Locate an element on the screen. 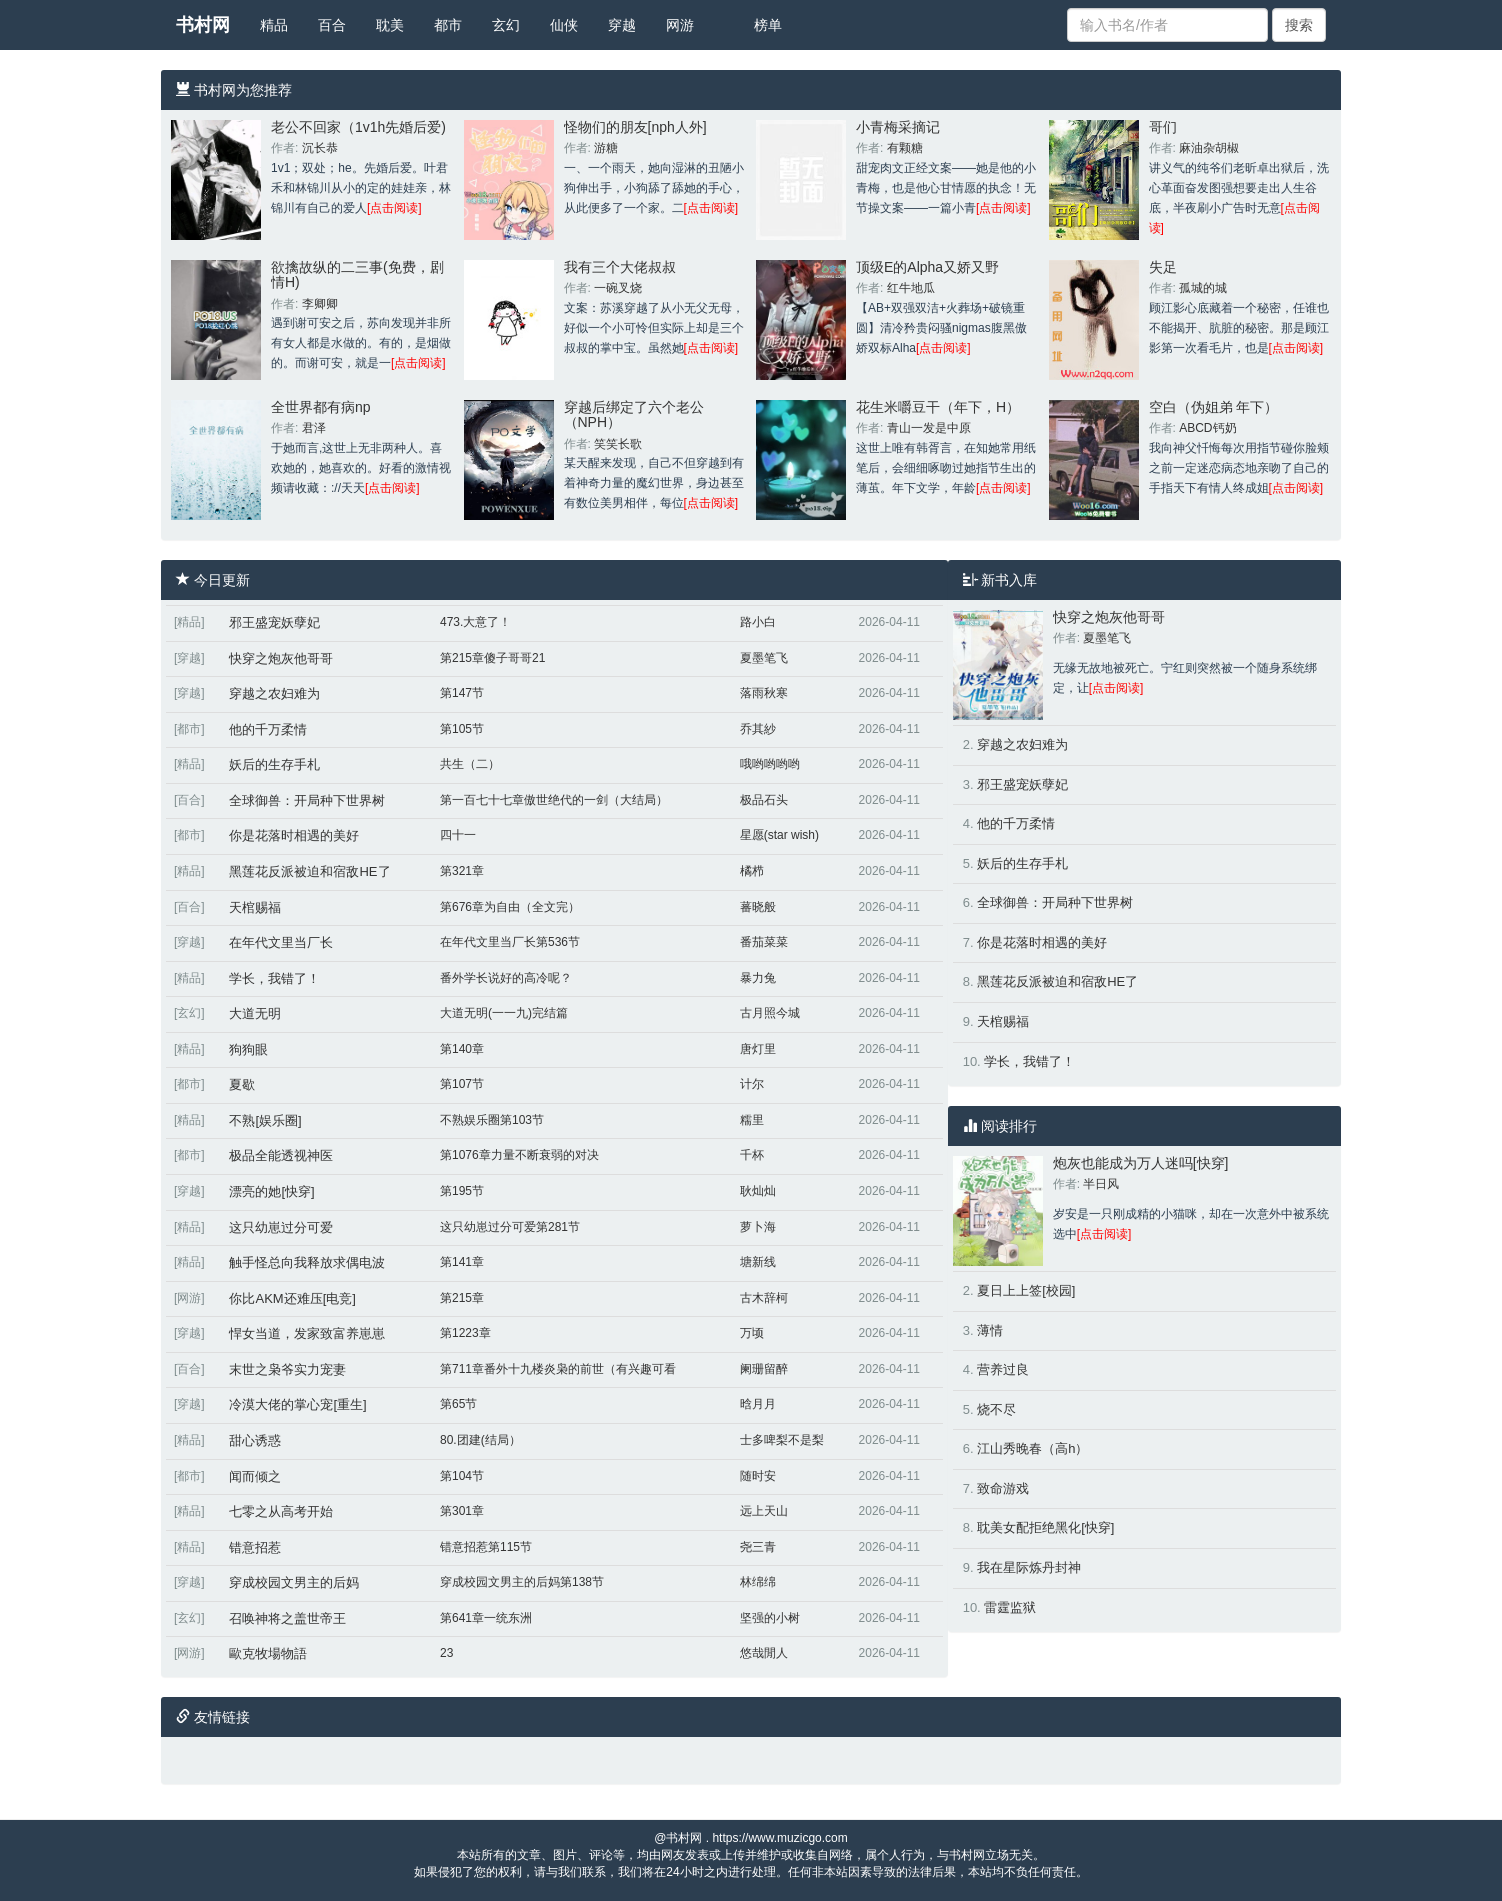 This screenshot has width=1502, height=1901. 沉长恭 is located at coordinates (320, 148).